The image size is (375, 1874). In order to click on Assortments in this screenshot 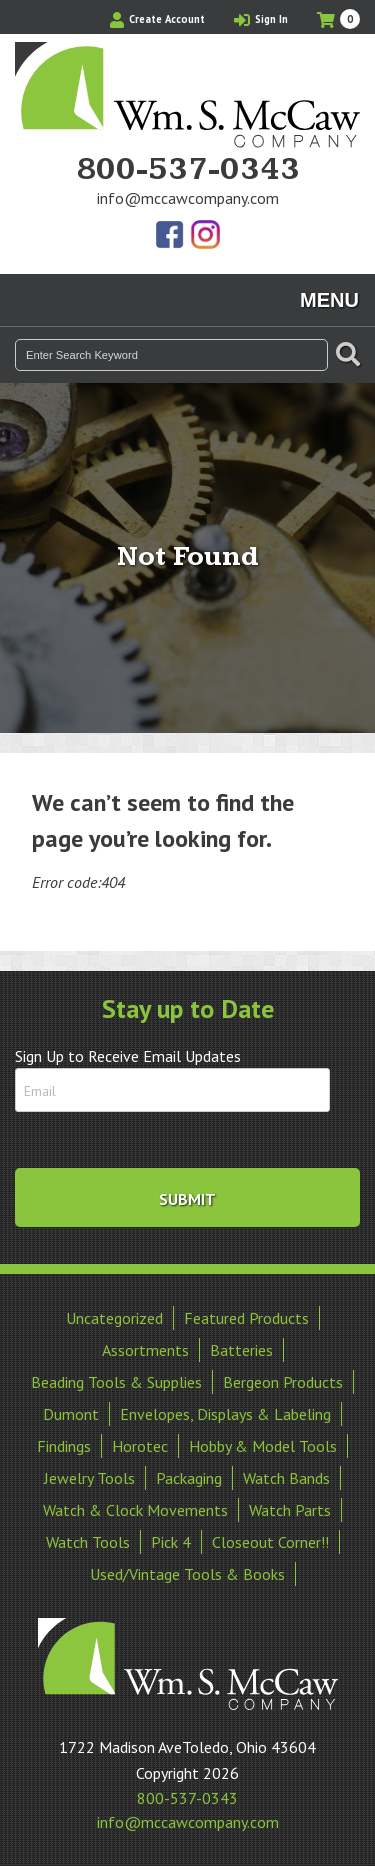, I will do `click(145, 1350)`.